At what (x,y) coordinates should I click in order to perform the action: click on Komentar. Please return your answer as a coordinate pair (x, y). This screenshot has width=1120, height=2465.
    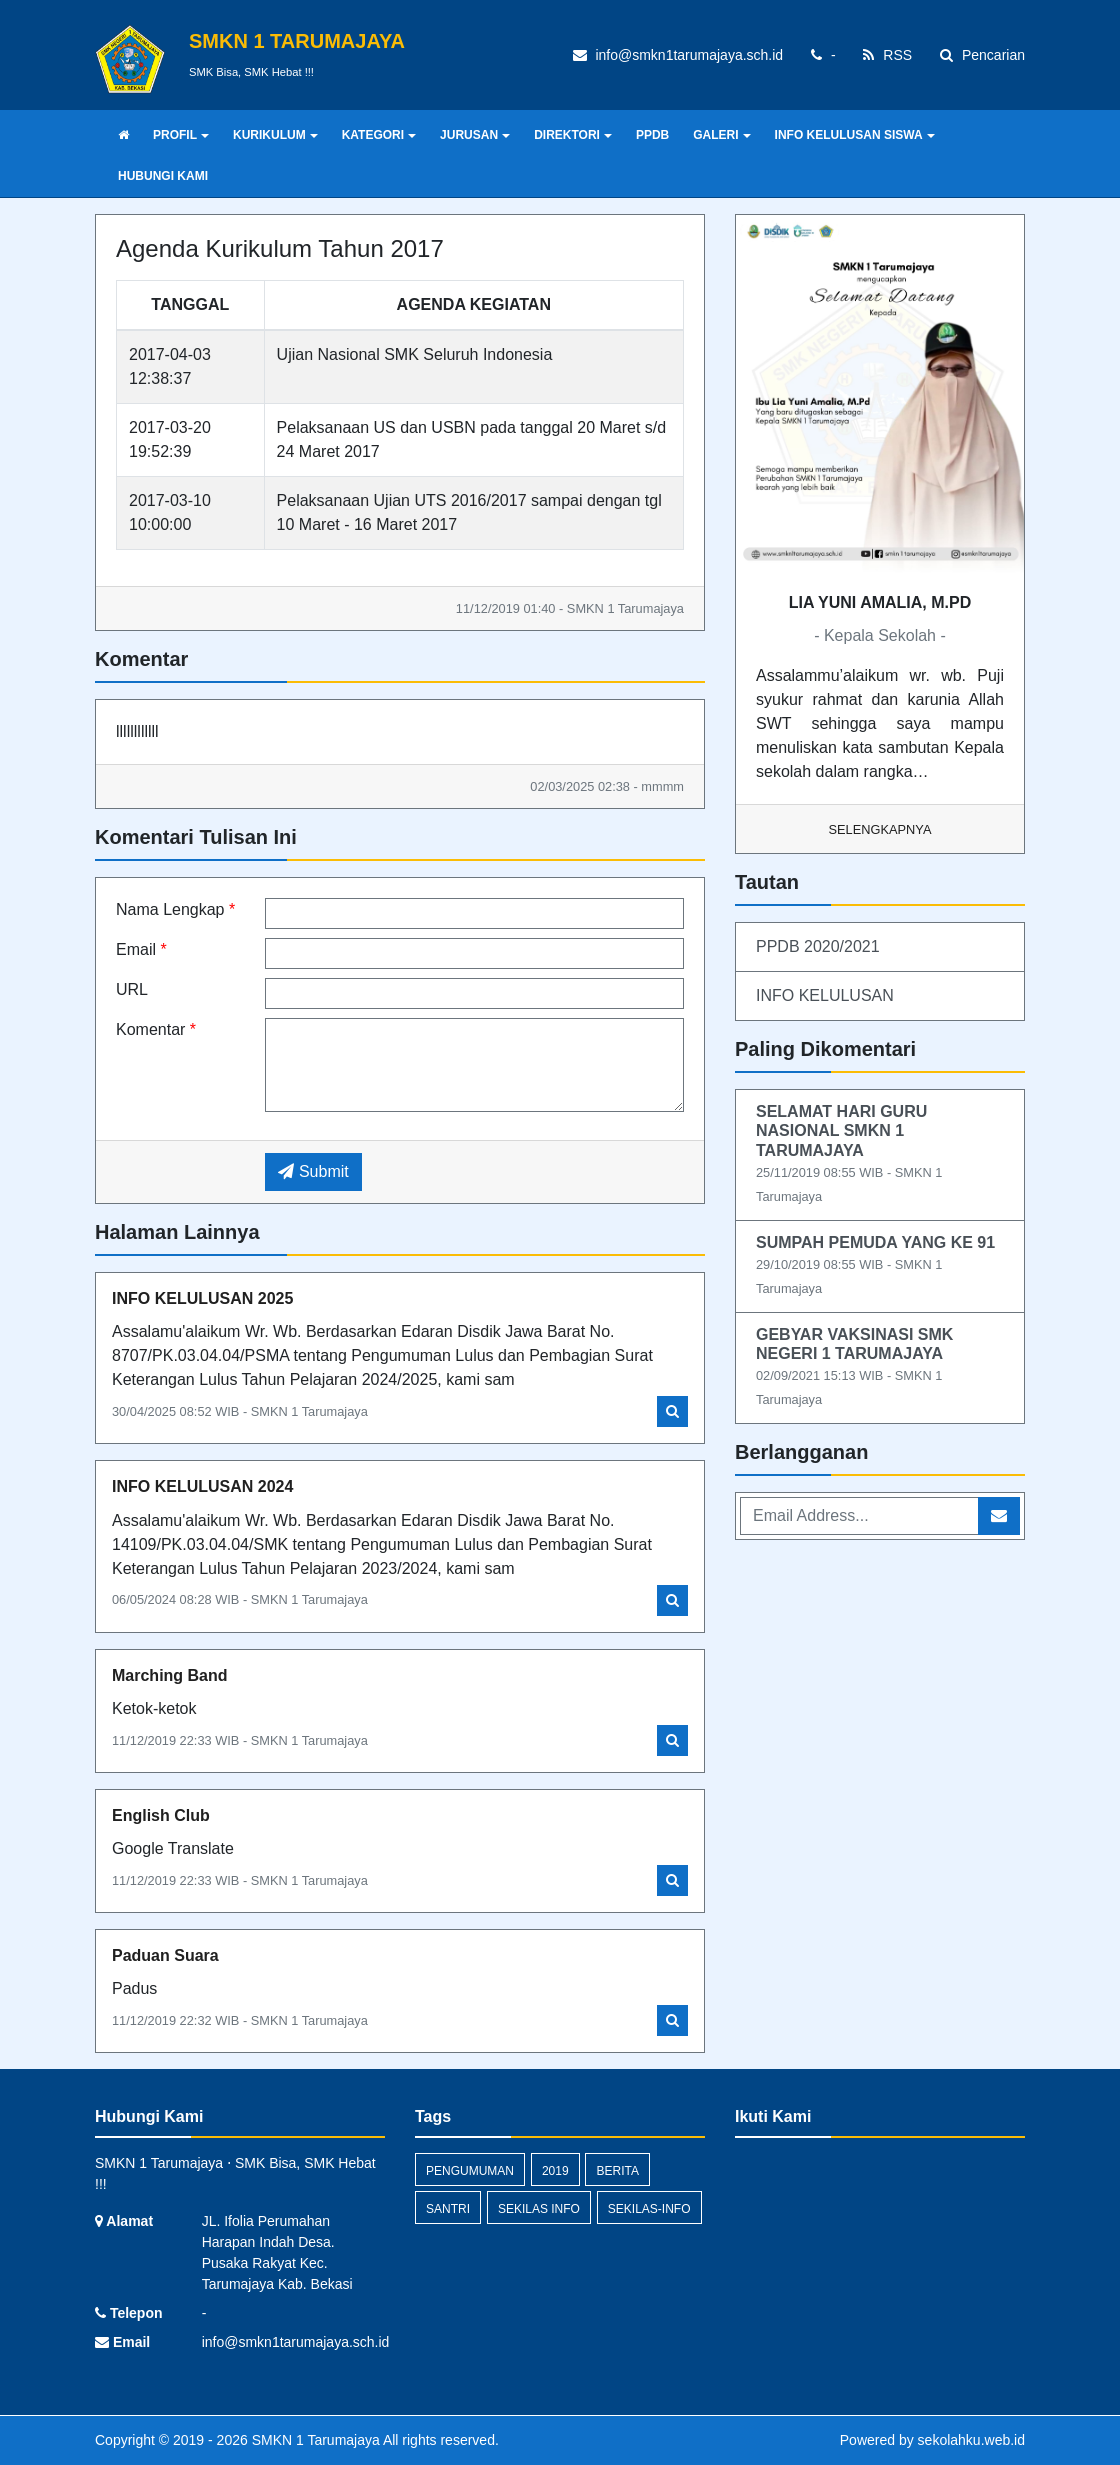
    Looking at the image, I should click on (156, 1029).